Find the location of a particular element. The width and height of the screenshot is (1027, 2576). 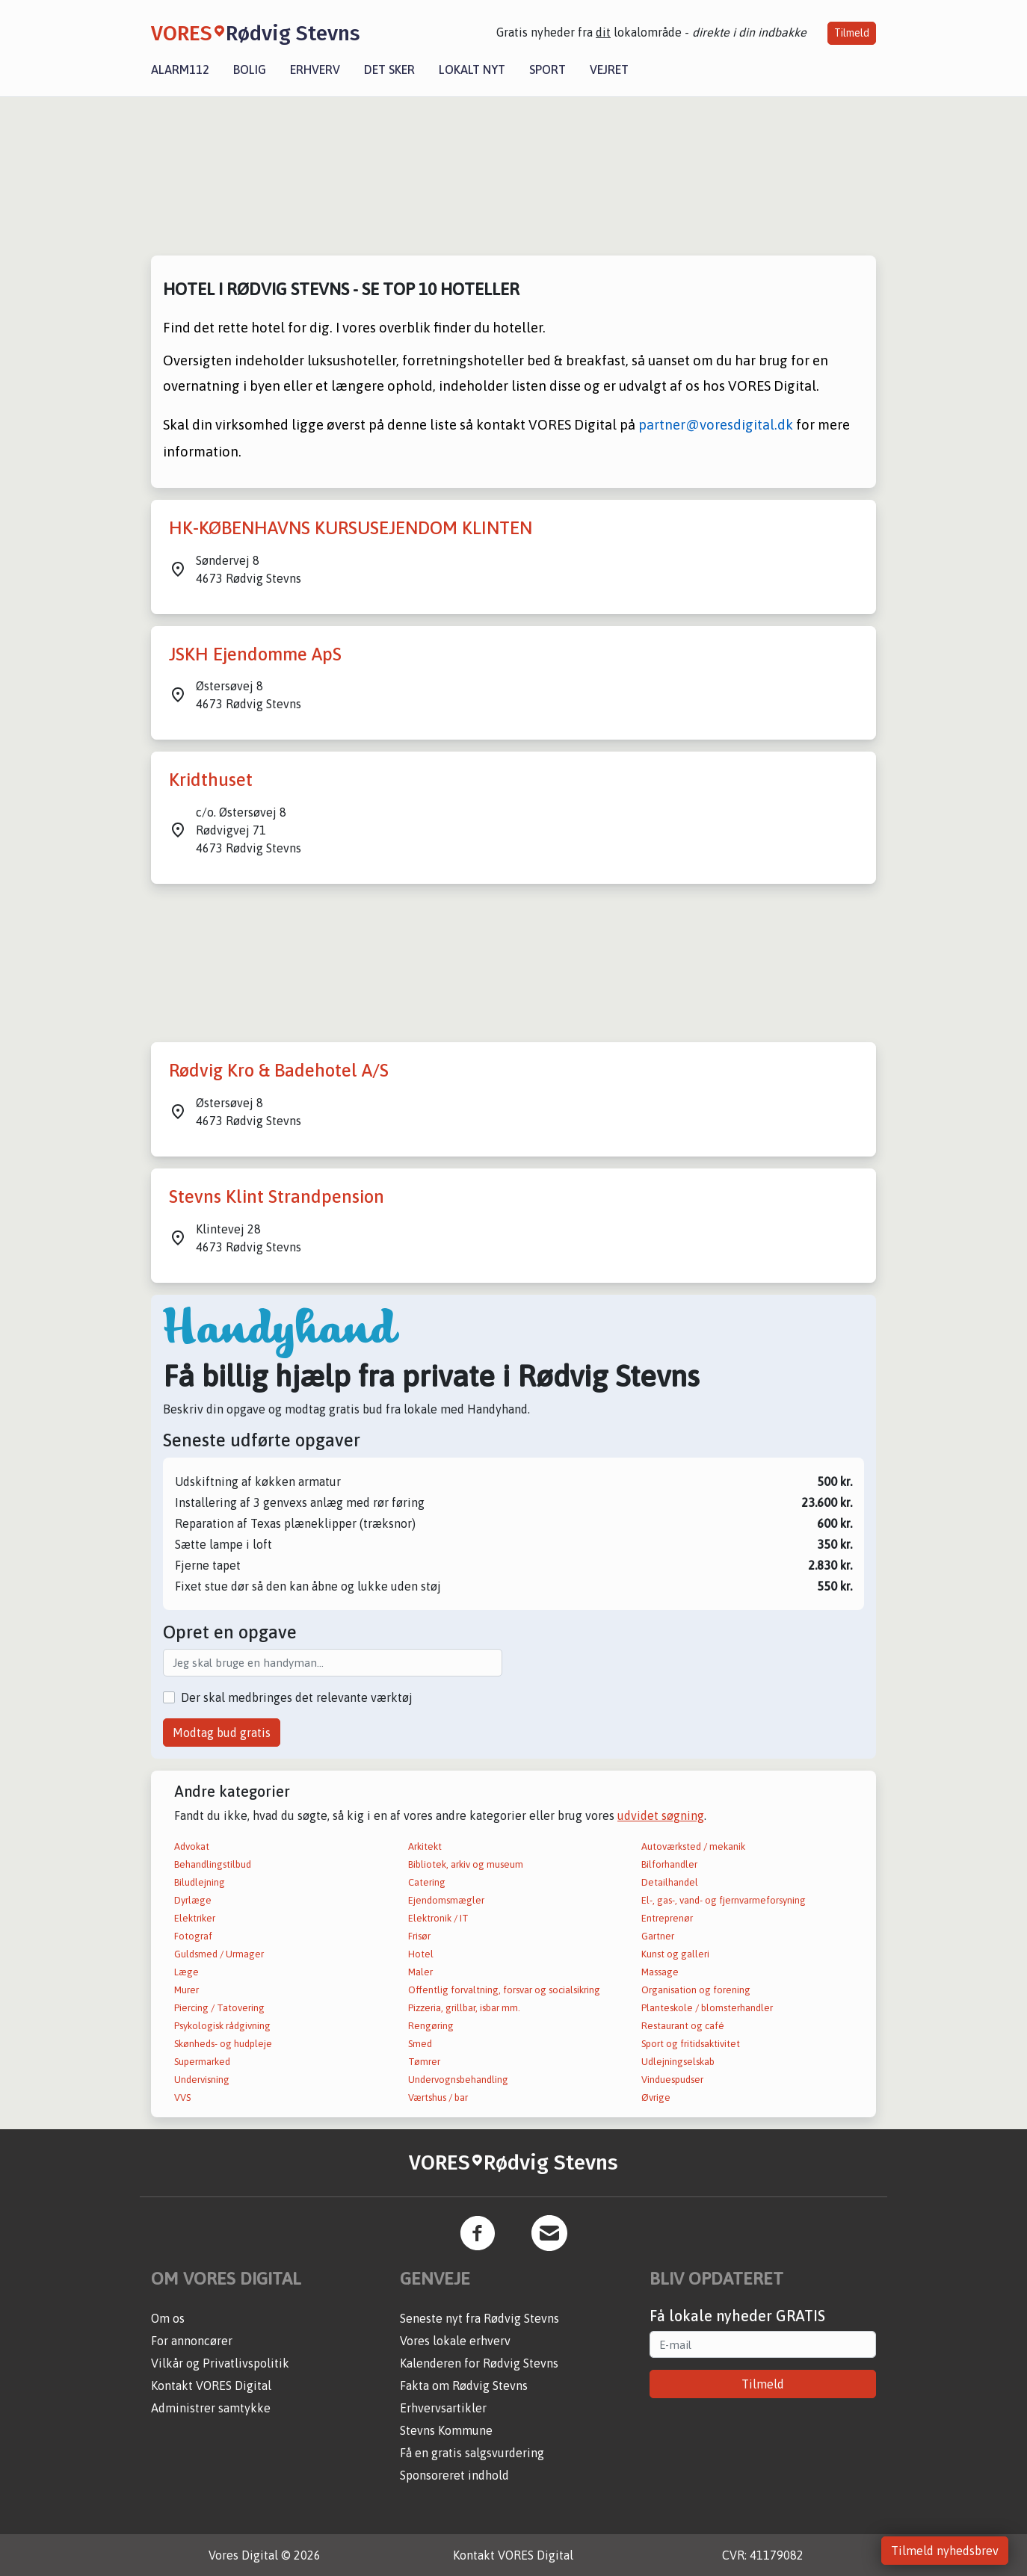

Der skal medbringes det relevante værktøj is located at coordinates (297, 1697).